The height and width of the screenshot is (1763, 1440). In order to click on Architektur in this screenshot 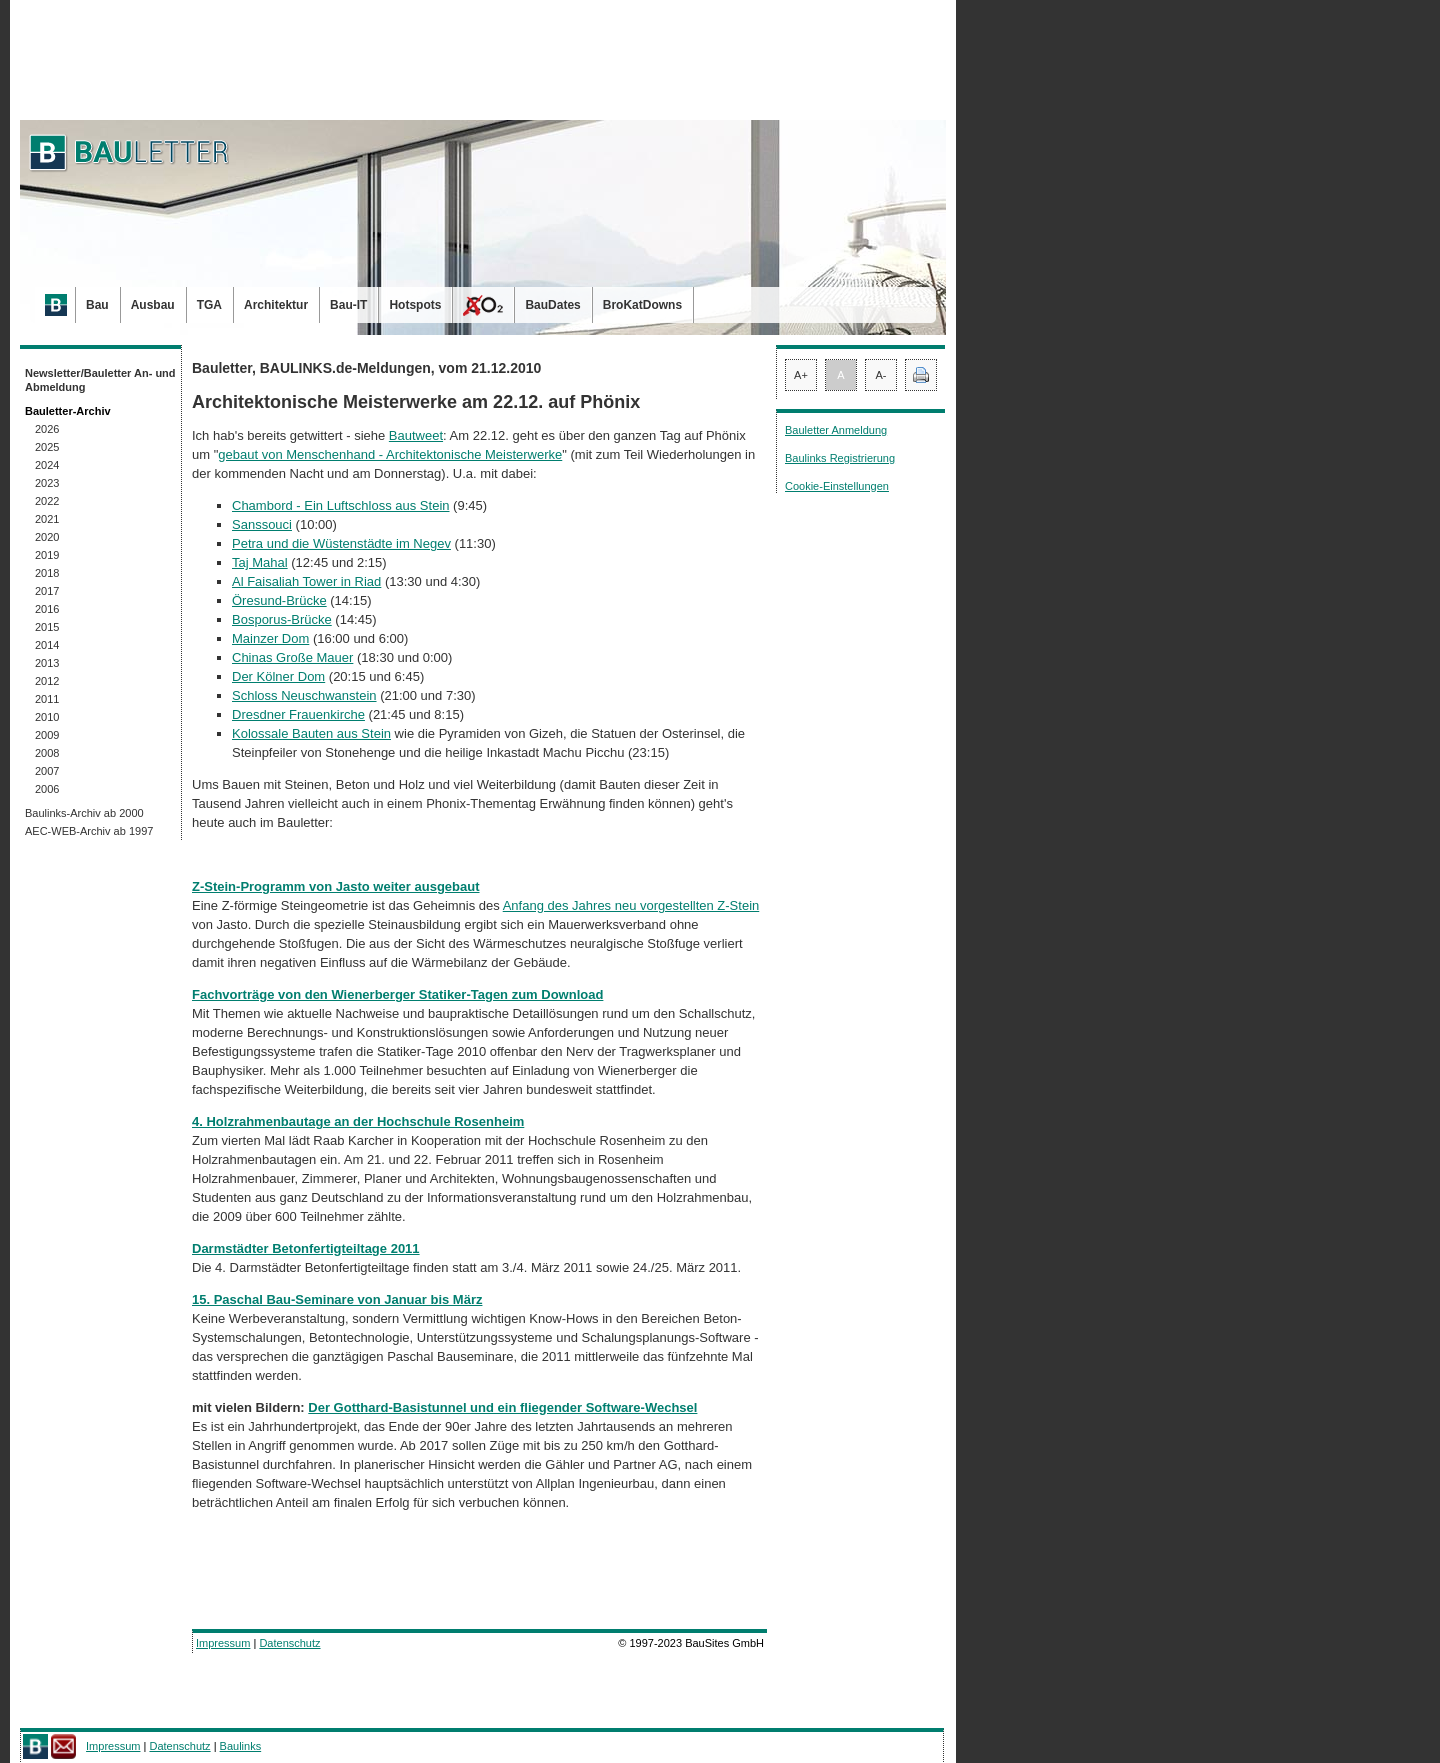, I will do `click(276, 305)`.